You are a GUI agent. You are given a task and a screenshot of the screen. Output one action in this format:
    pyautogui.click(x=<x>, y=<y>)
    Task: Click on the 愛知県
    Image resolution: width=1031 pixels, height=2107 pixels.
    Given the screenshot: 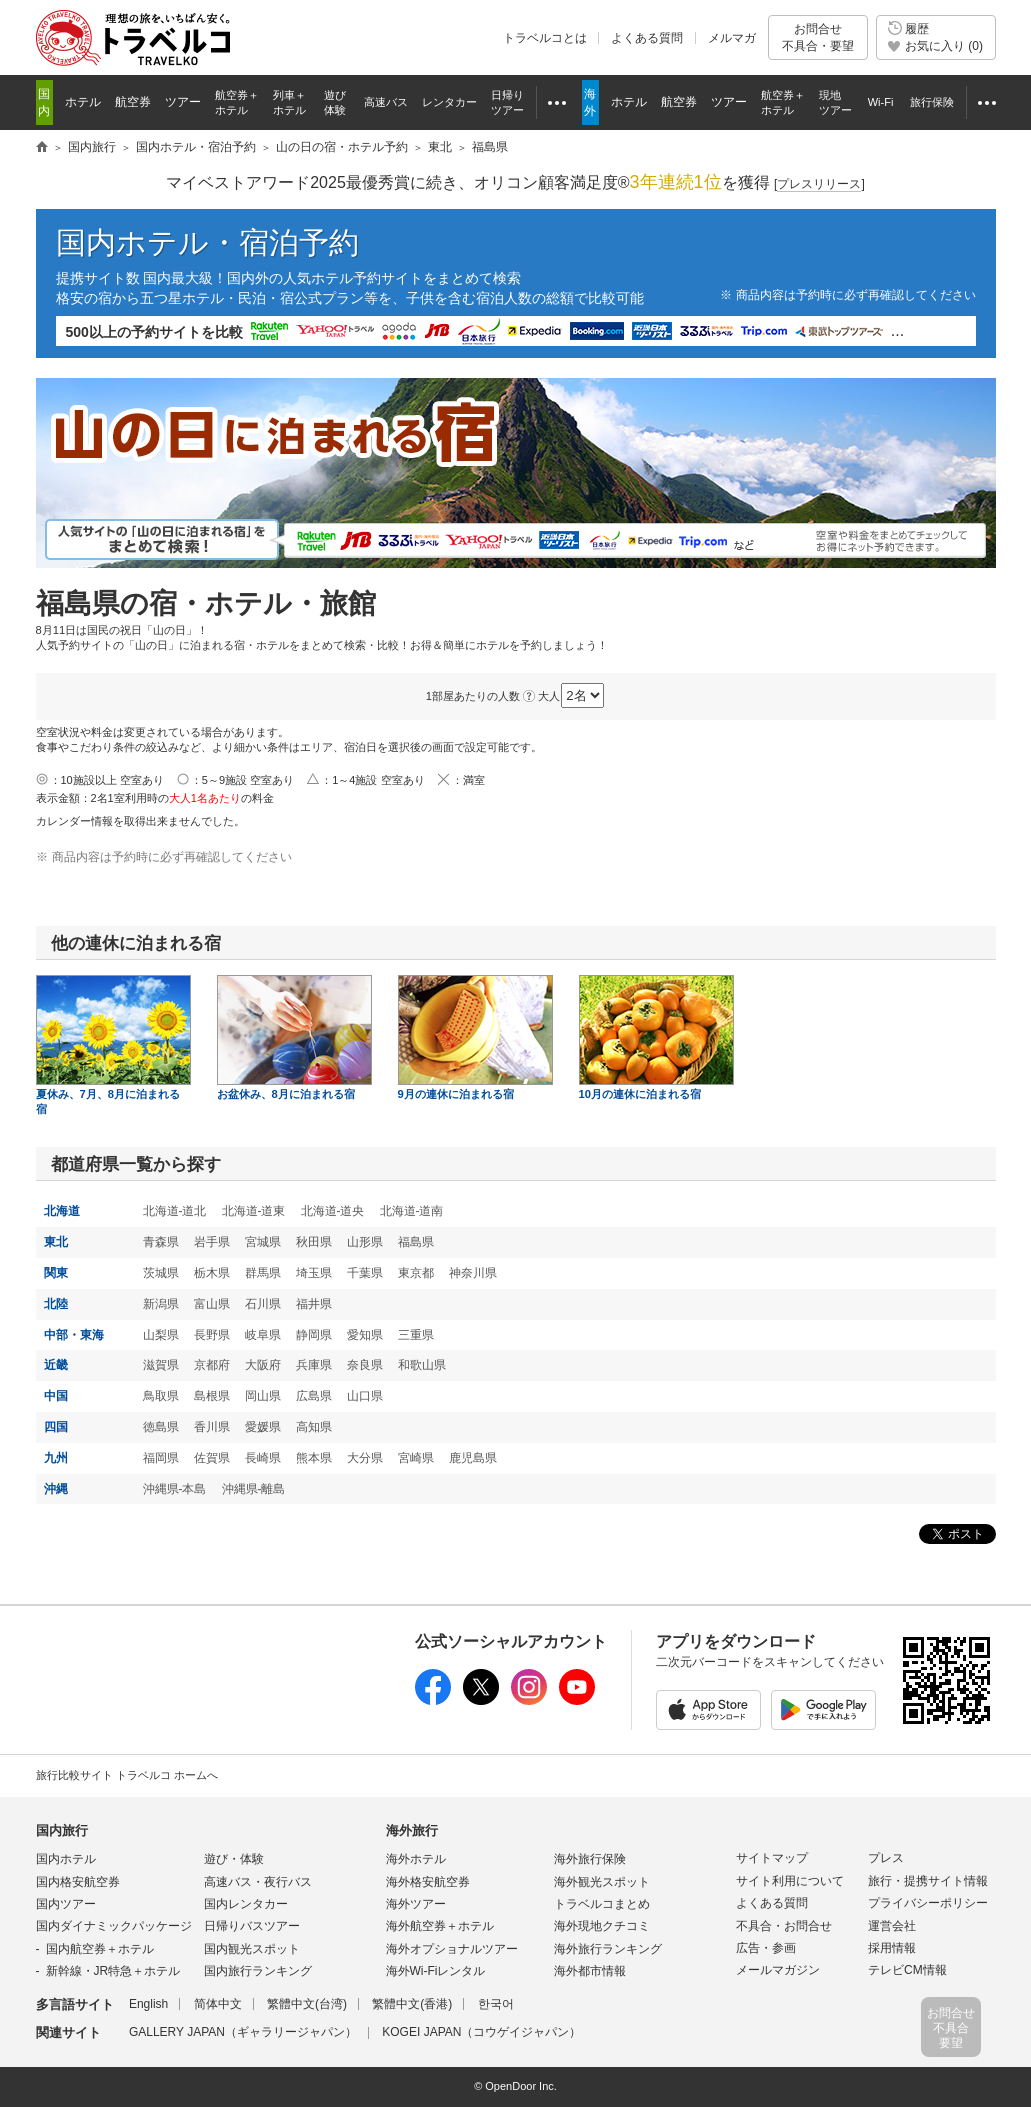 What is the action you would take?
    pyautogui.click(x=365, y=1335)
    